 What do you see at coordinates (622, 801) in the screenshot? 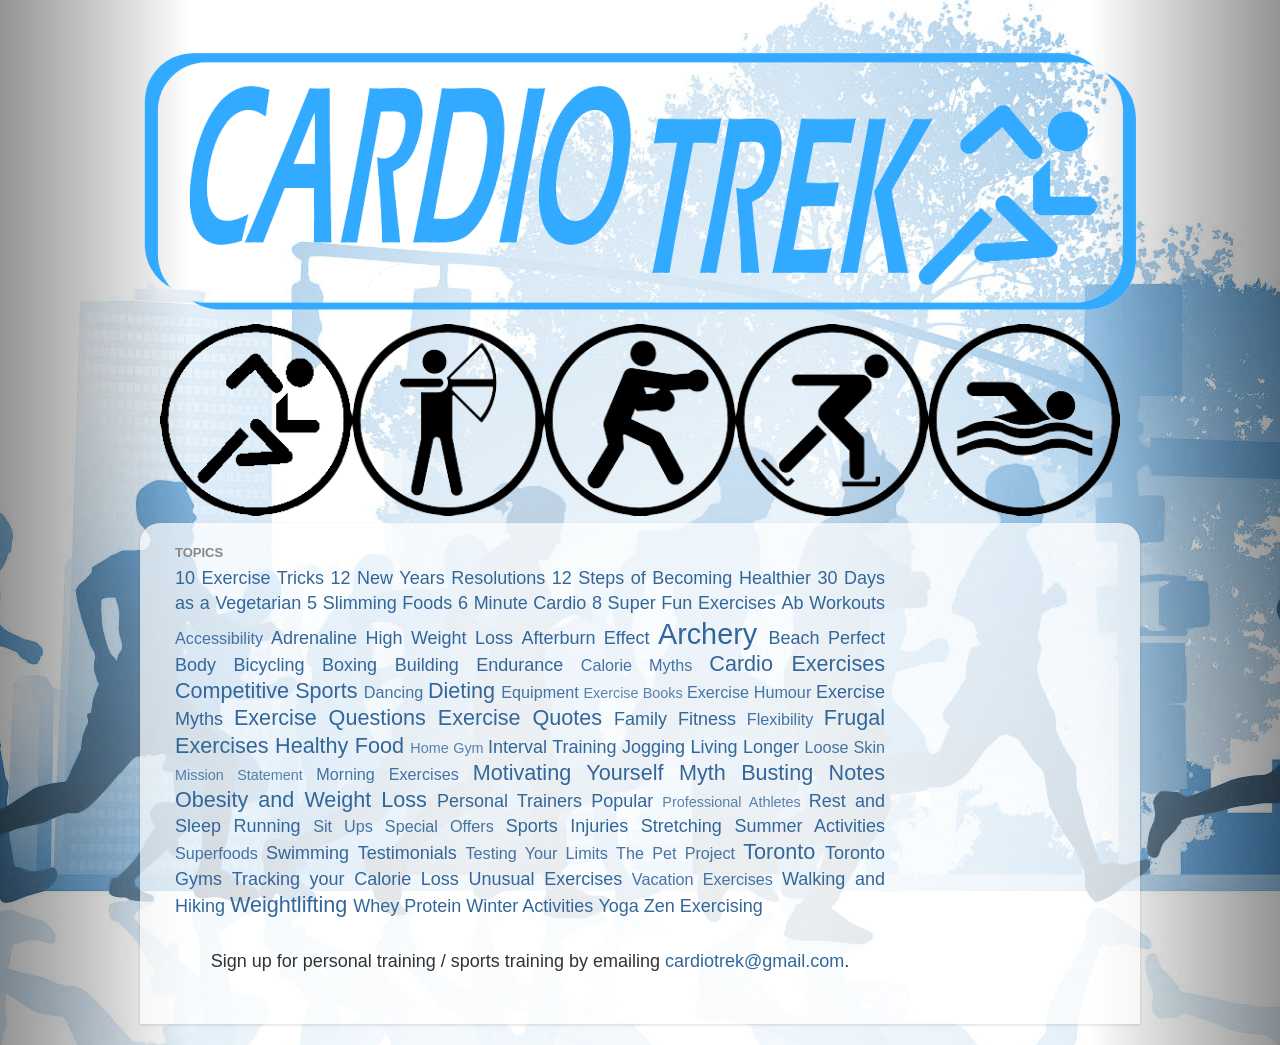
I see `Popular` at bounding box center [622, 801].